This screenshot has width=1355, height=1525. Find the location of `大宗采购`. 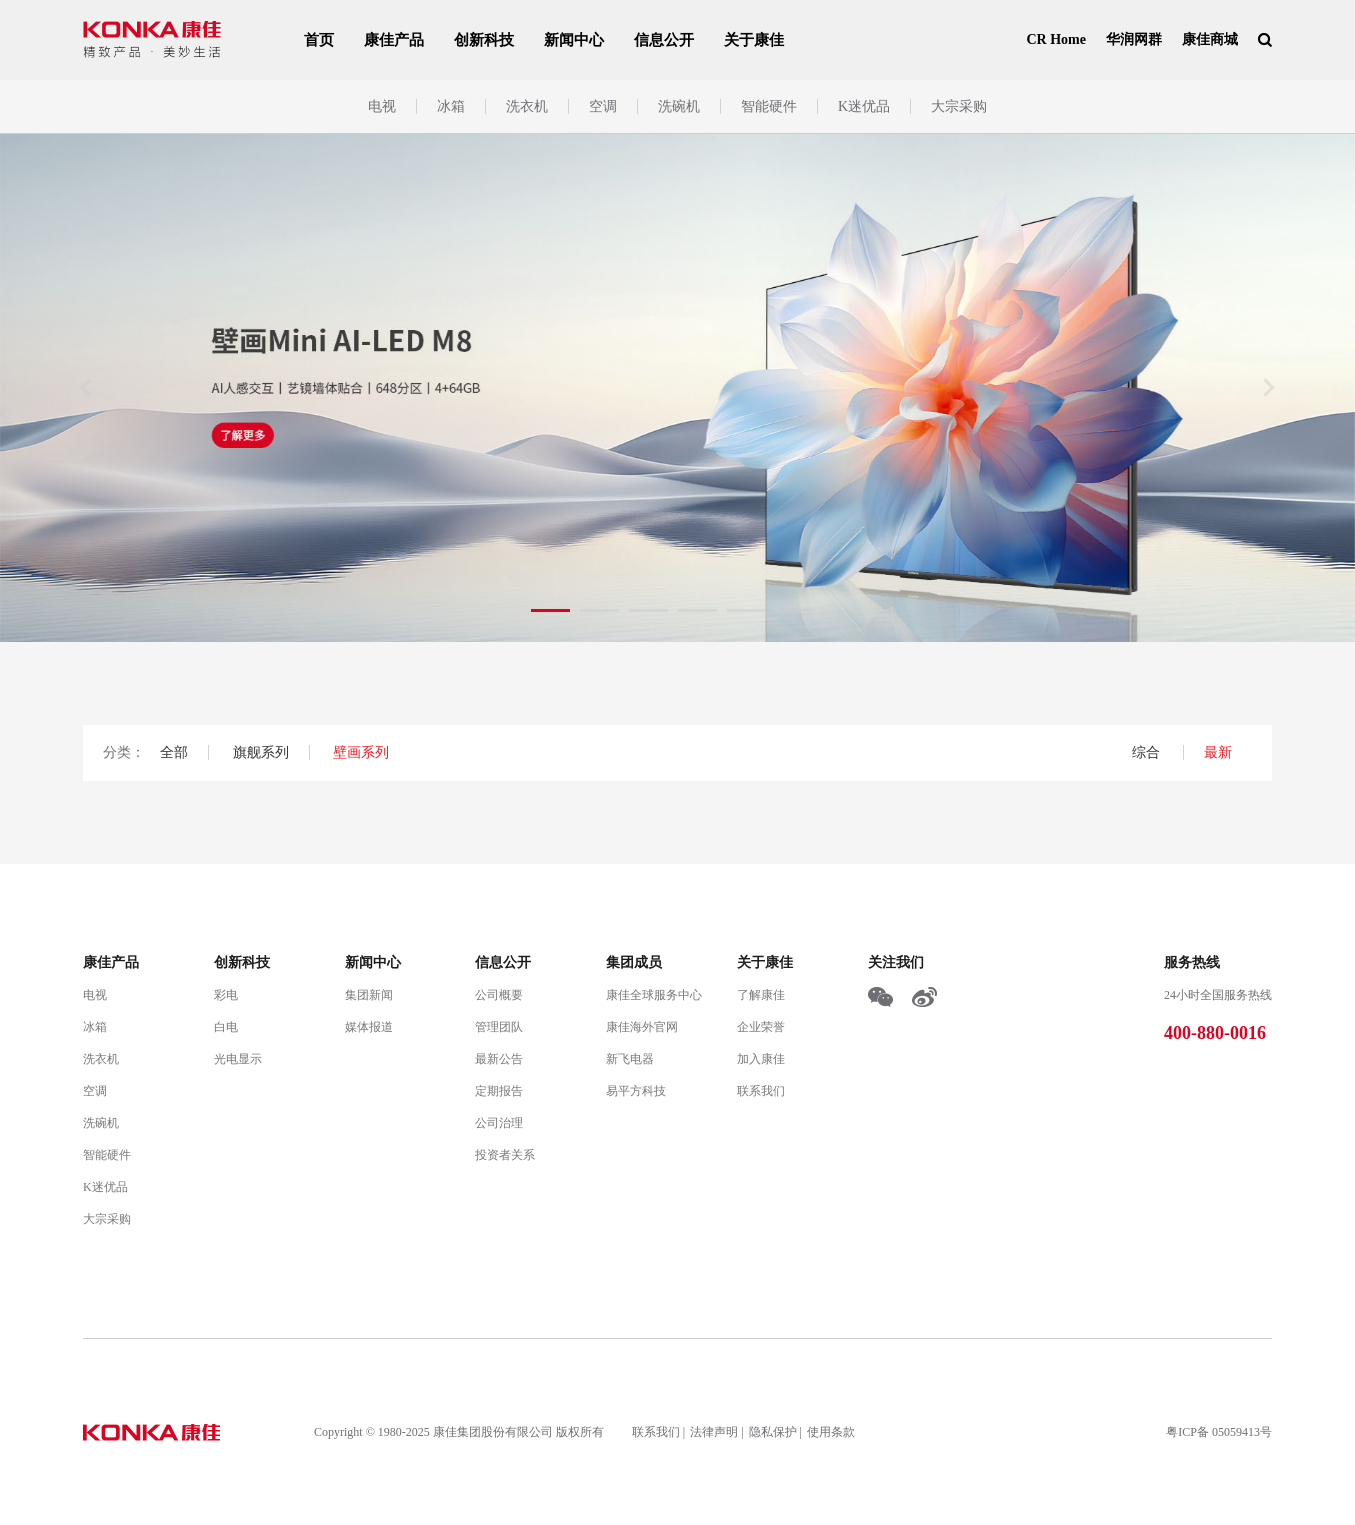

大宗采购 is located at coordinates (959, 106).